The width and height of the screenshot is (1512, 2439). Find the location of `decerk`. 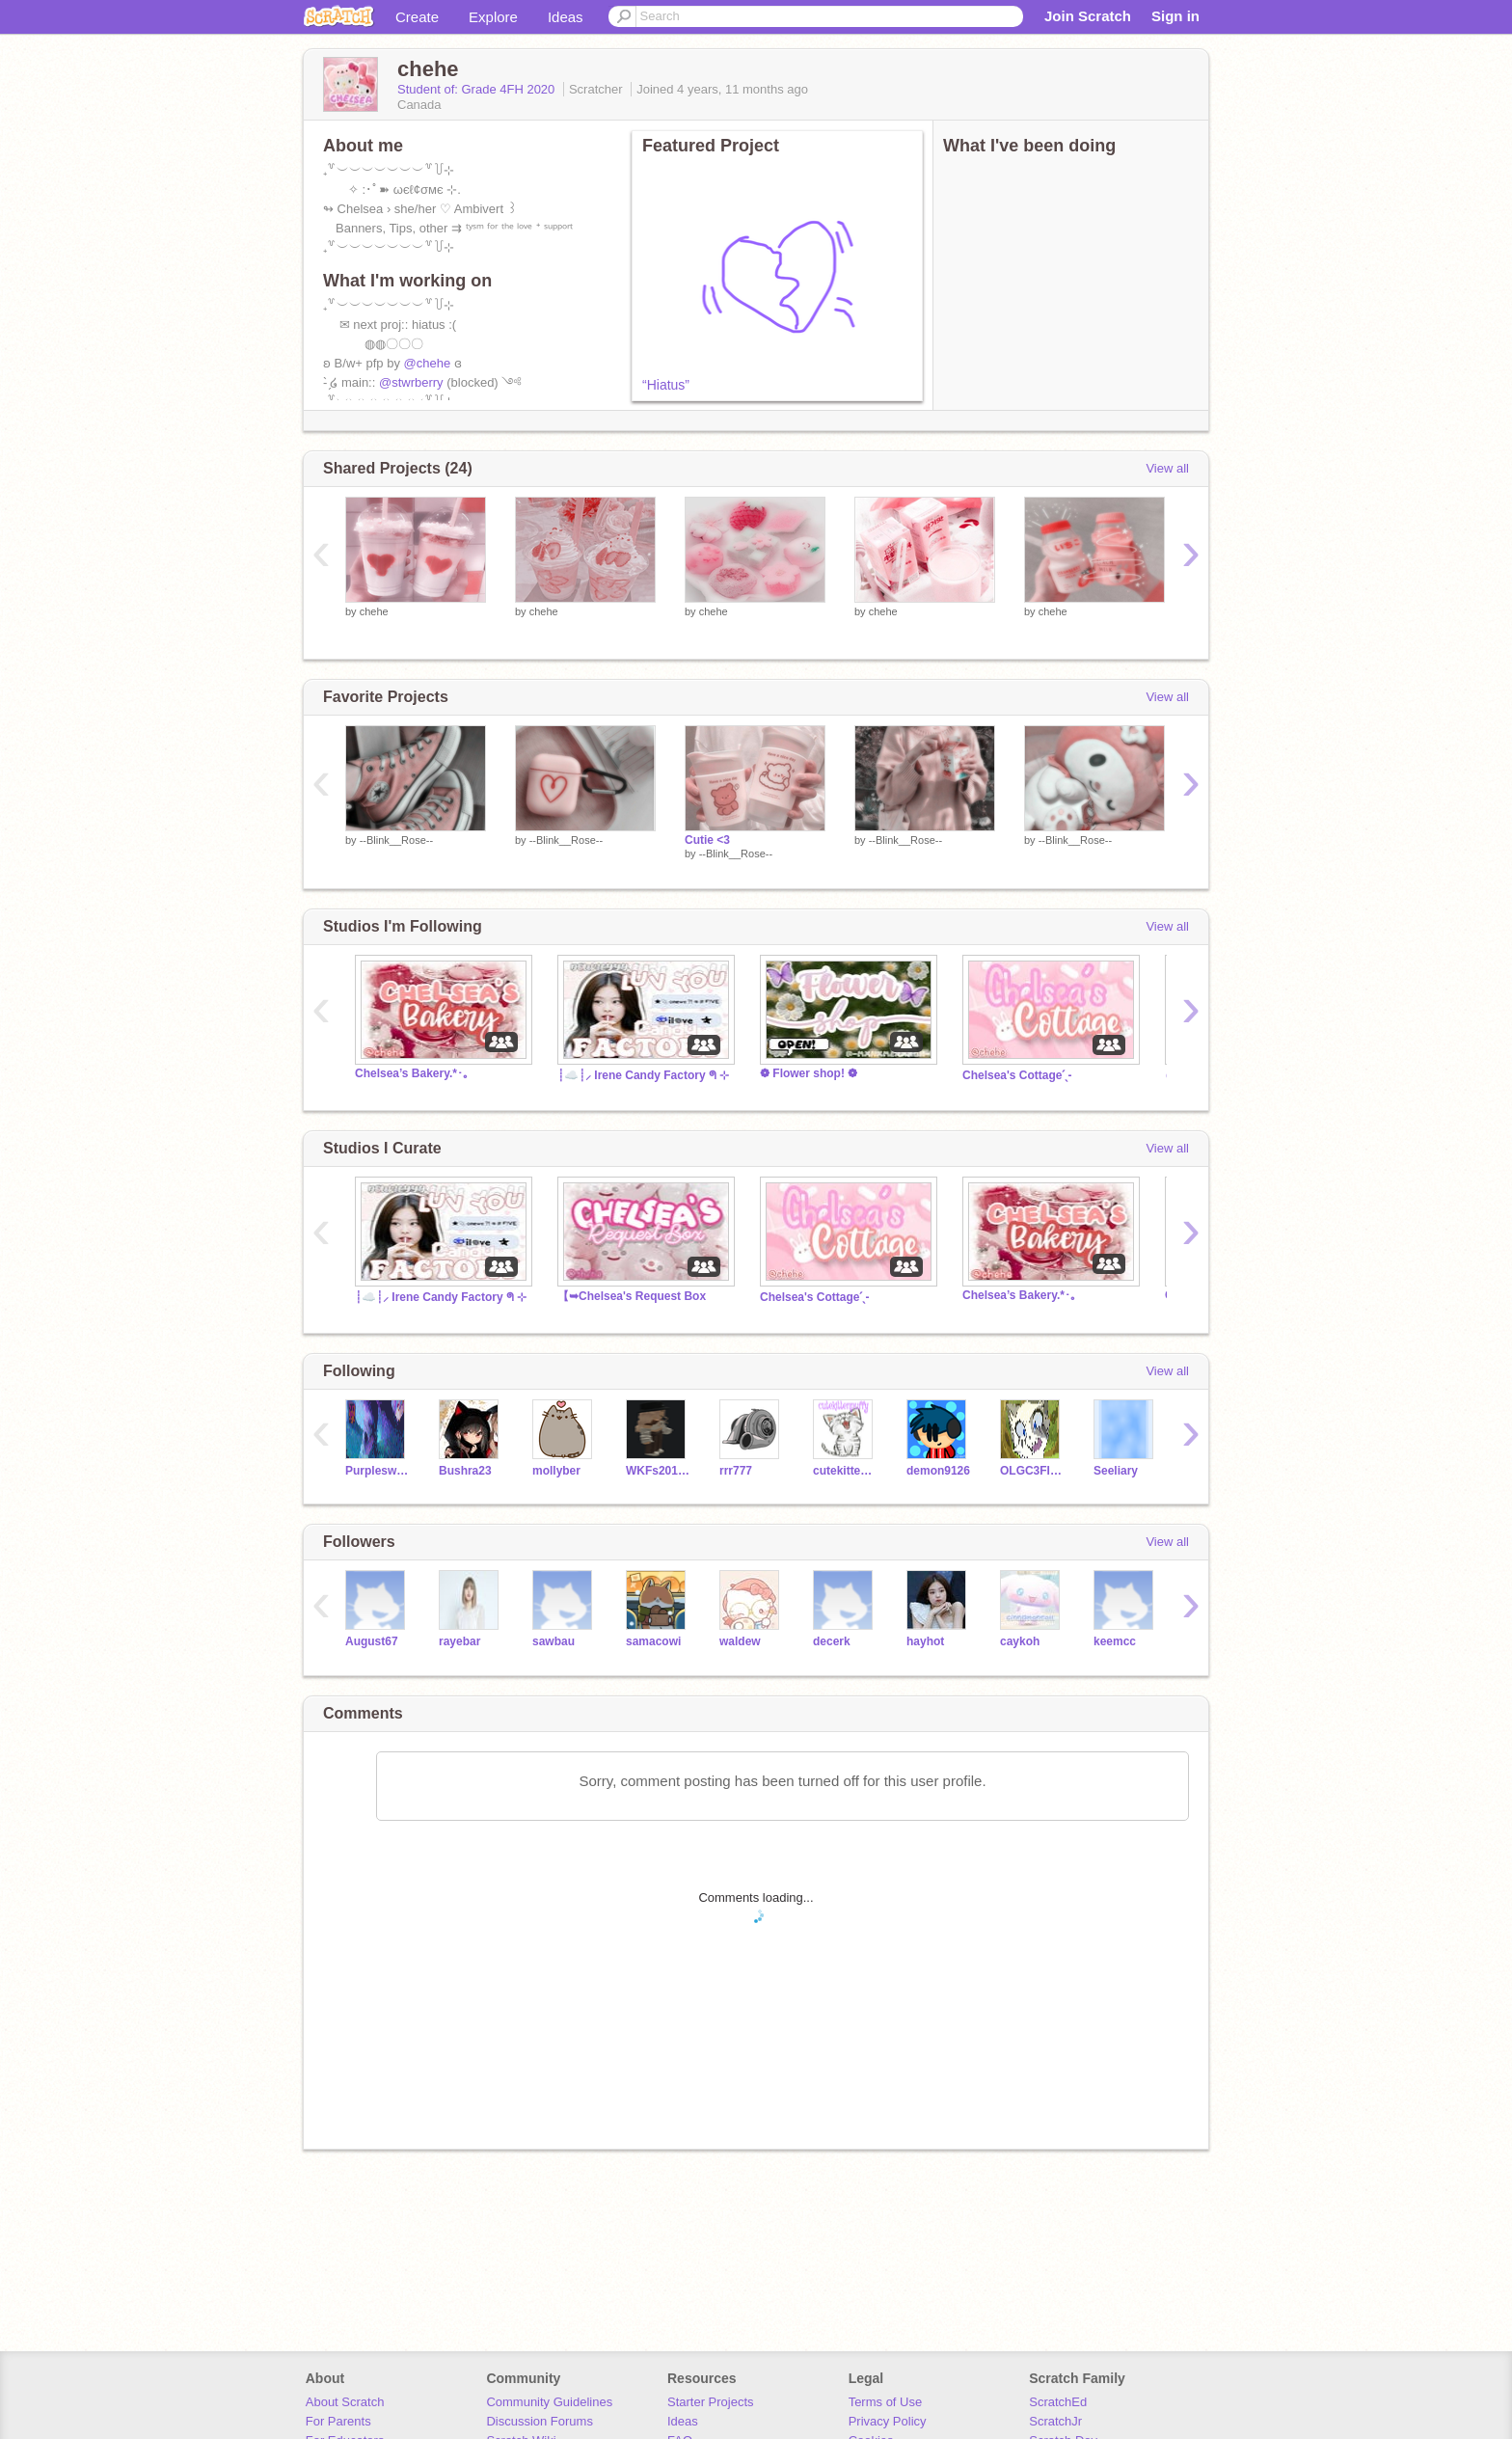

decerk is located at coordinates (831, 1641).